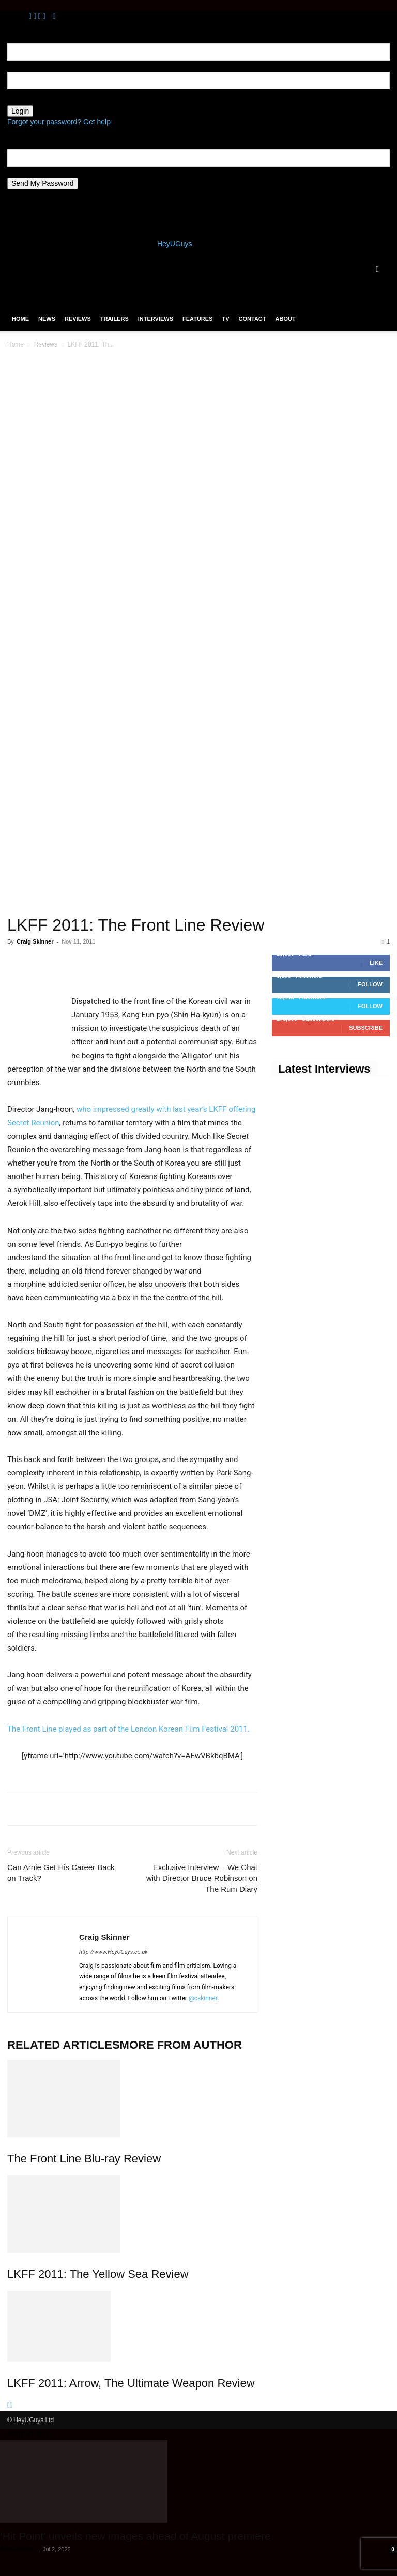 The image size is (397, 2576). I want to click on @cskinner, so click(203, 1998).